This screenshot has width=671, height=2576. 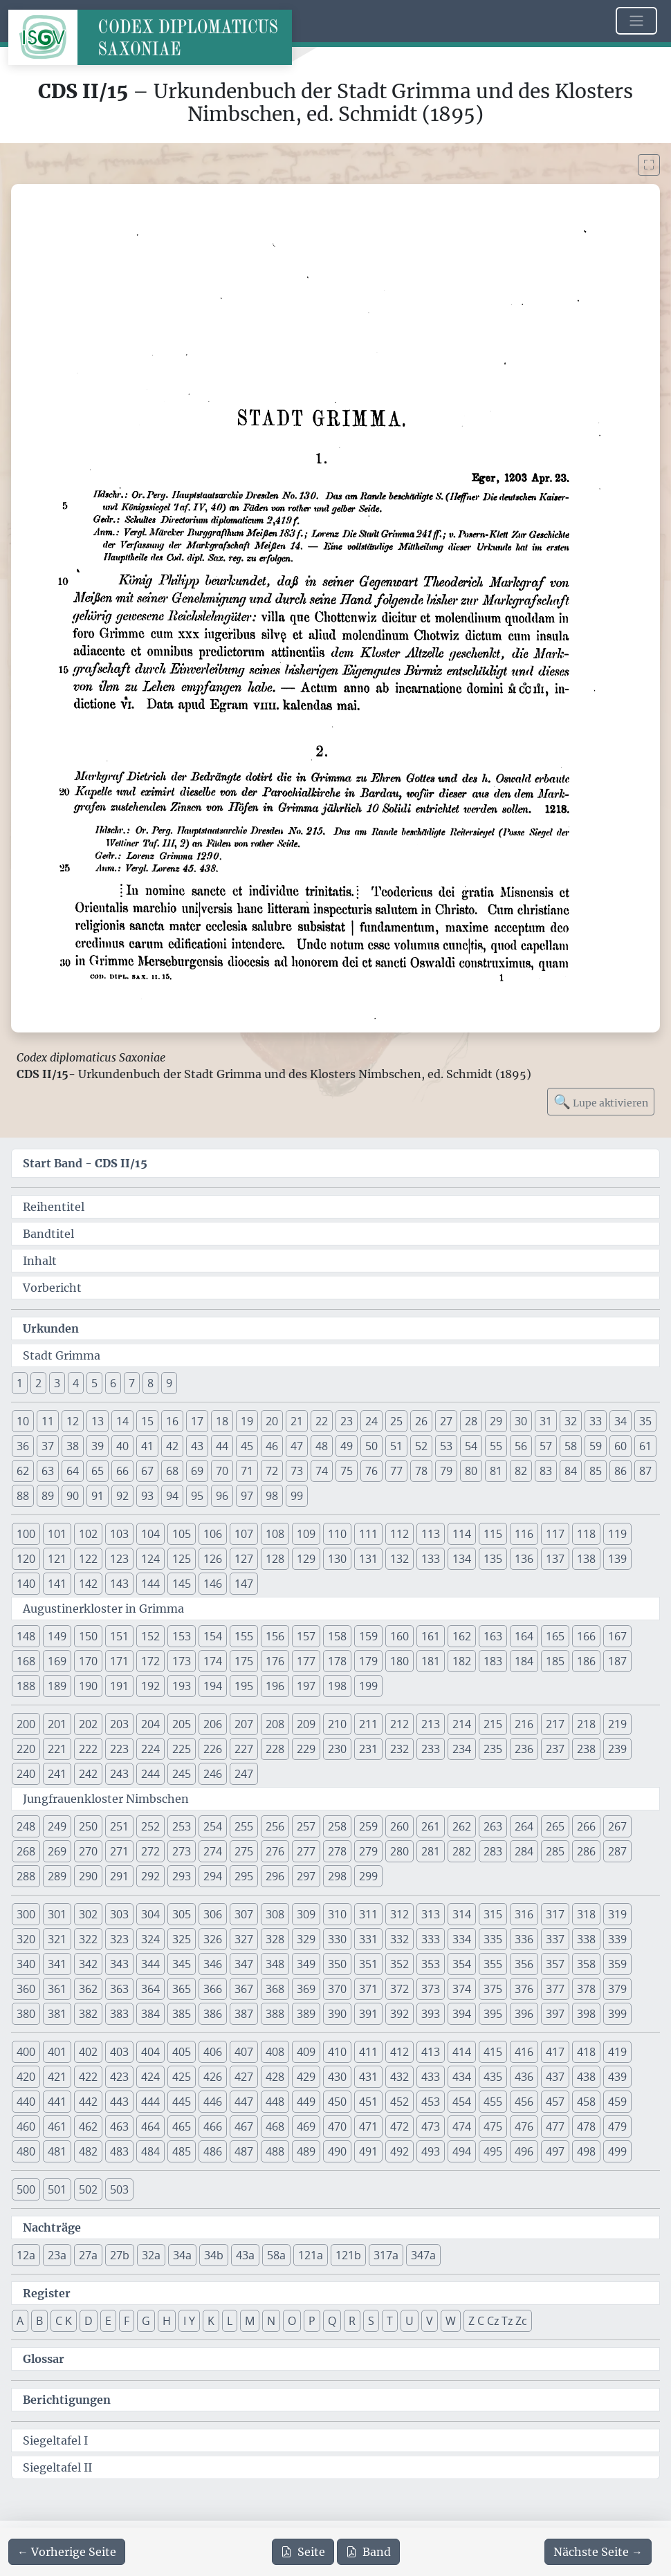 I want to click on 321 [button], so click(x=57, y=1939).